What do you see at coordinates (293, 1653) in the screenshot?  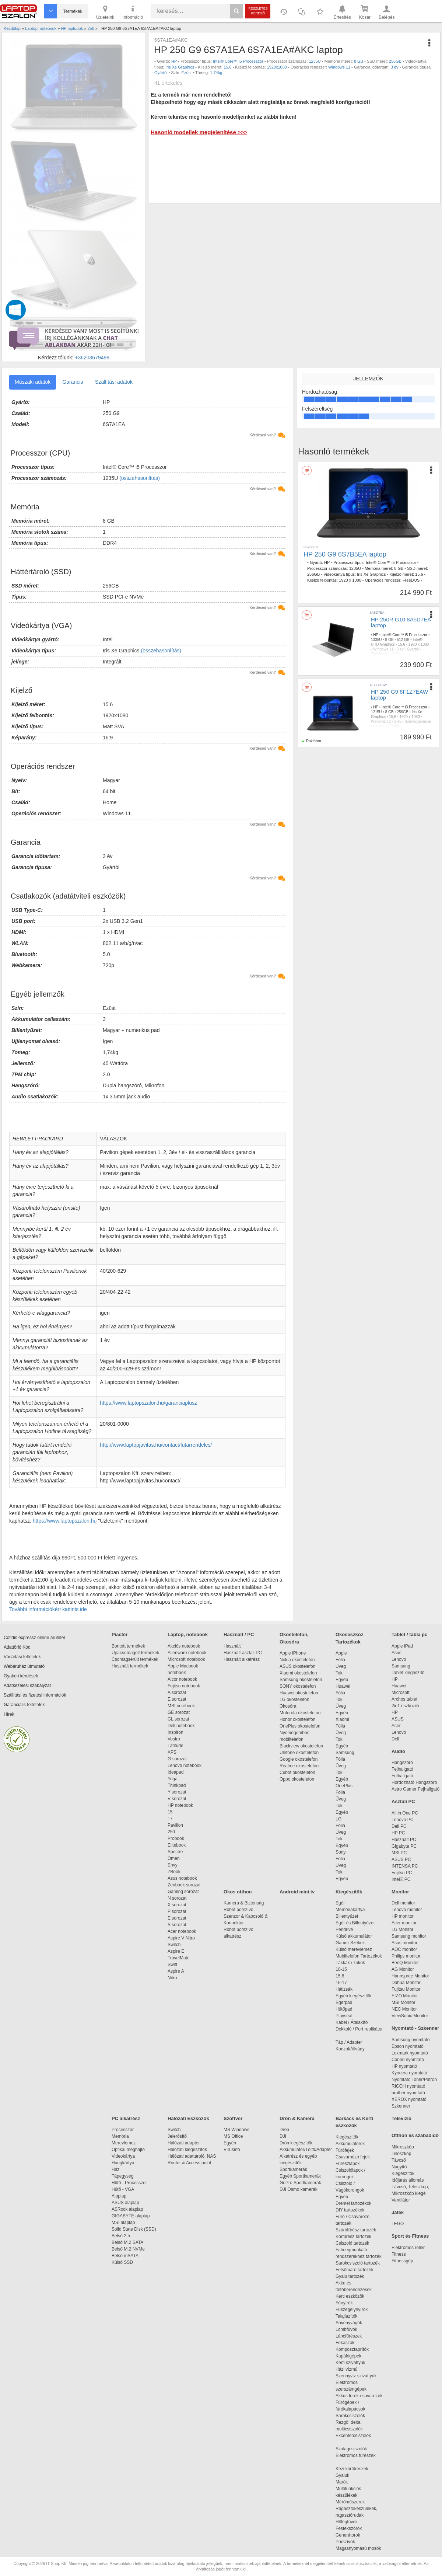 I see `Apple iPhone` at bounding box center [293, 1653].